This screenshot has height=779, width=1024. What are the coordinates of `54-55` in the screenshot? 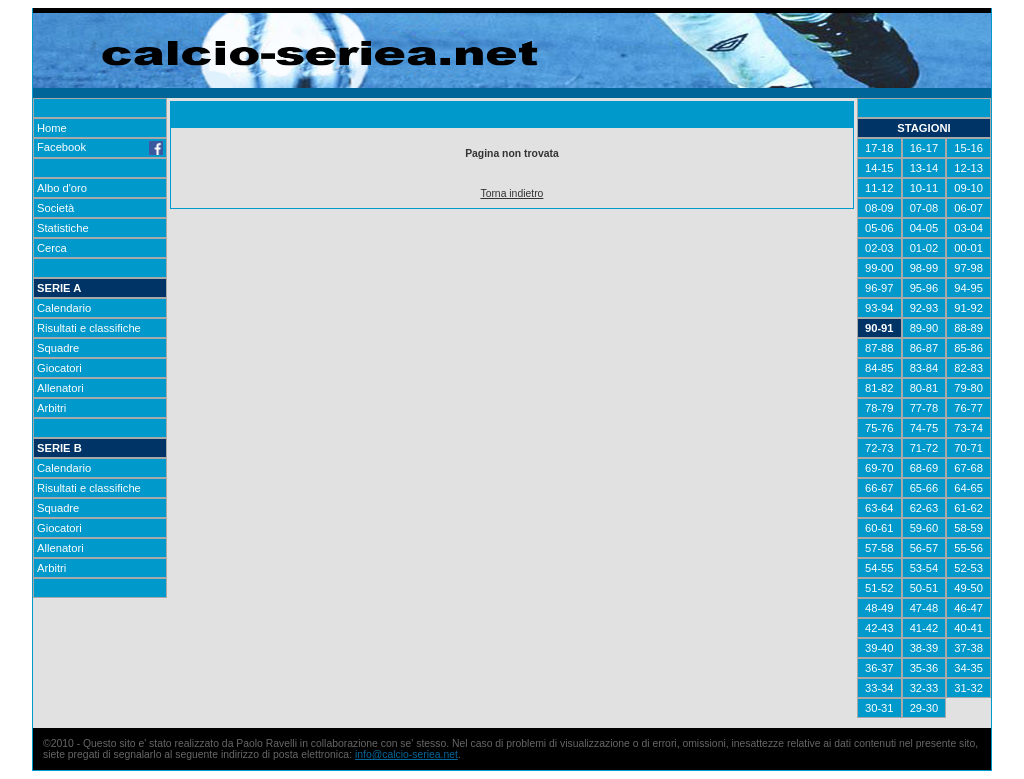 It's located at (879, 568).